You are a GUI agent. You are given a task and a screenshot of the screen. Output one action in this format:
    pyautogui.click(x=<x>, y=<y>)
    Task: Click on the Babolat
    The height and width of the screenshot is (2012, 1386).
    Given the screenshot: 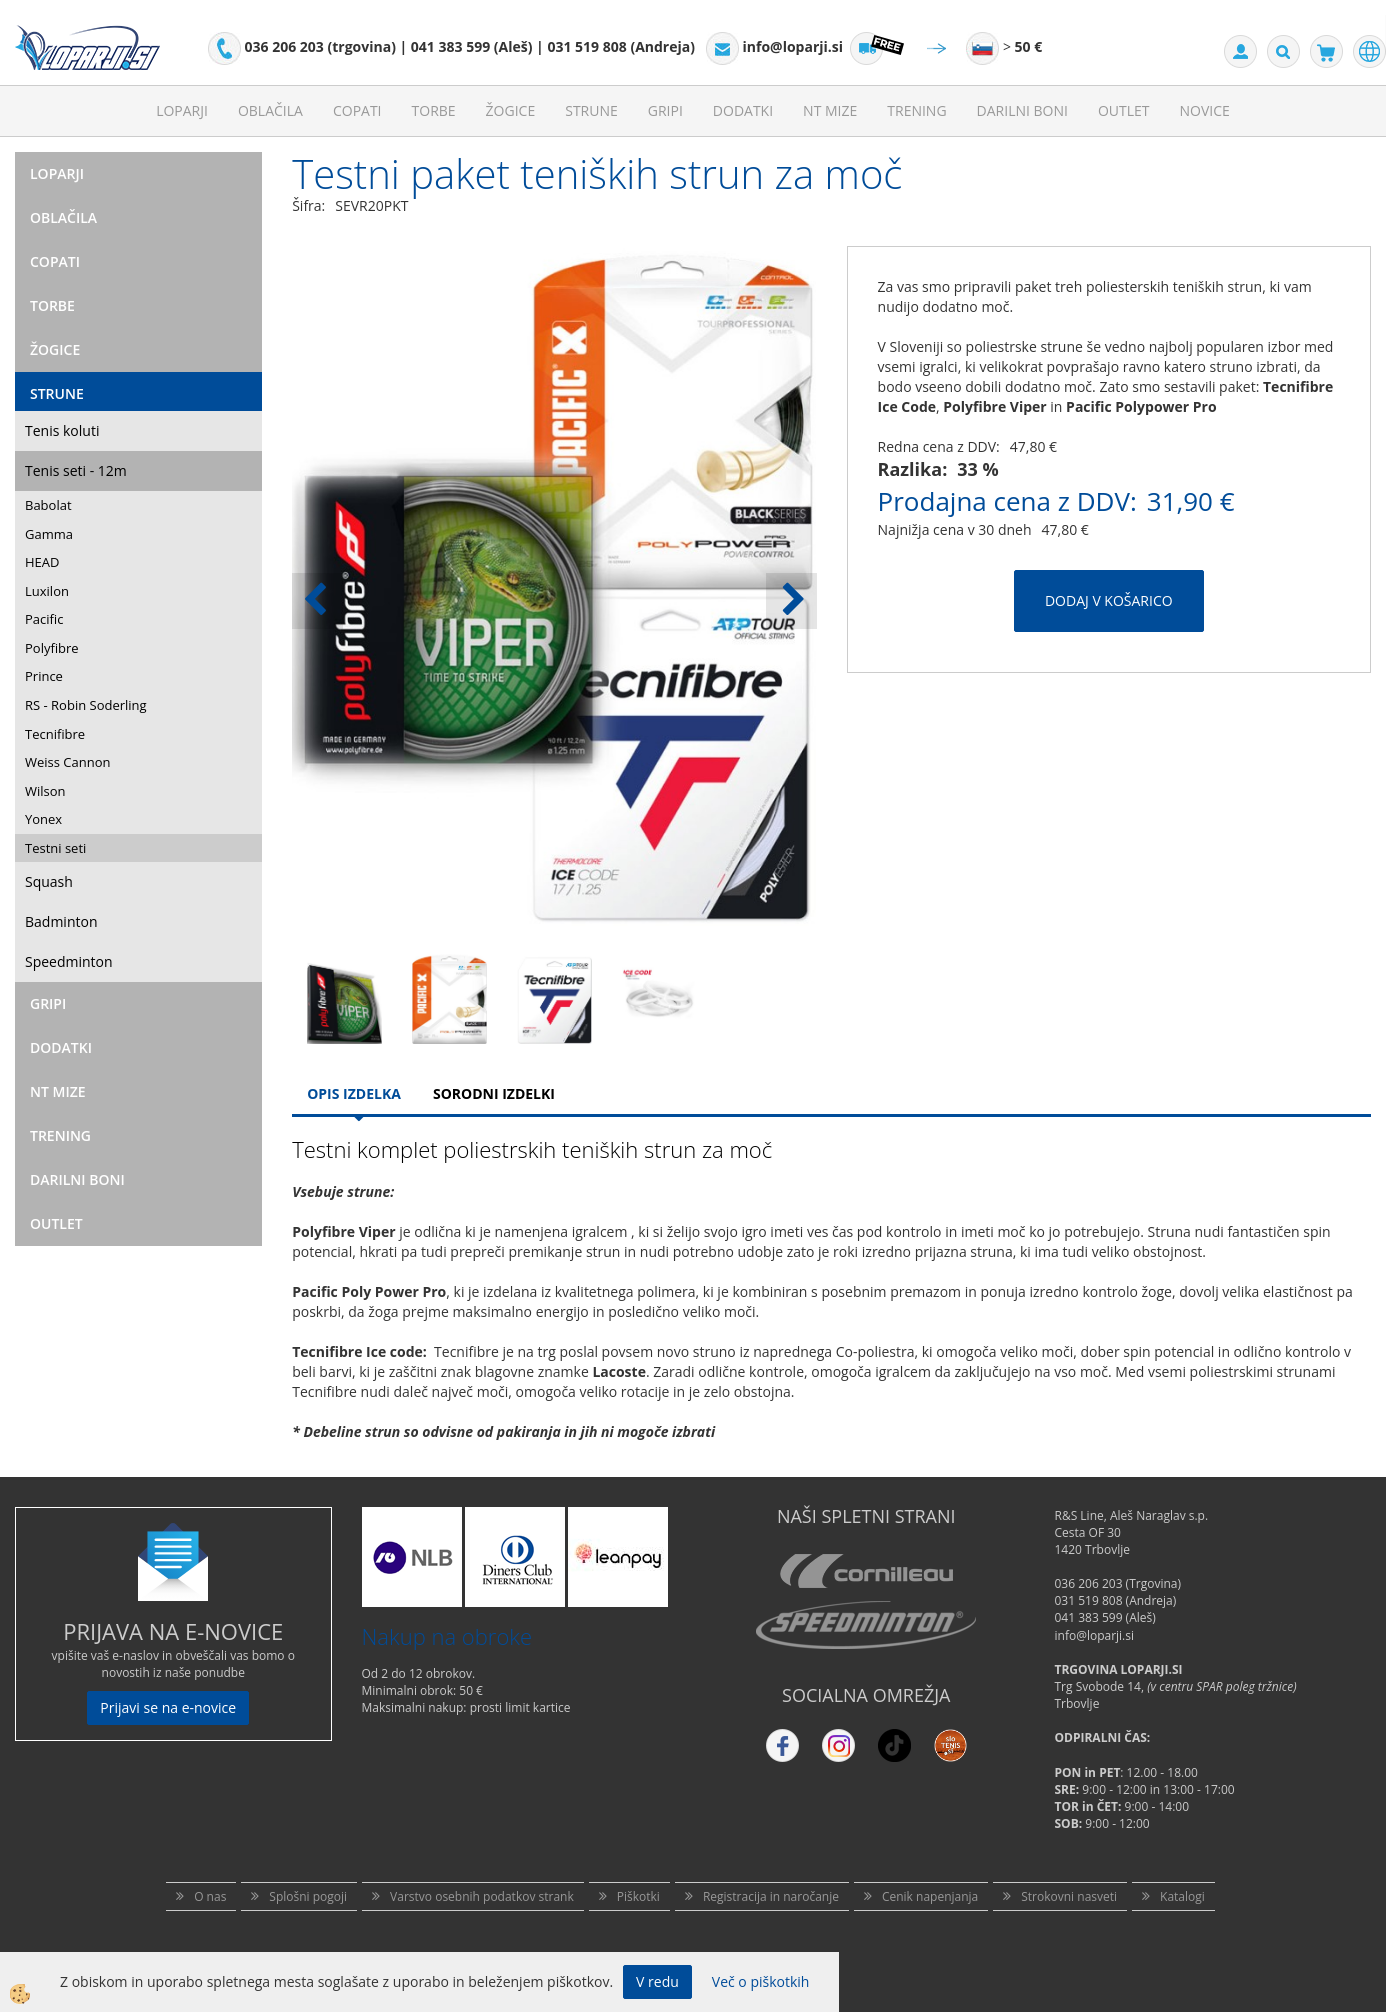 What is the action you would take?
    pyautogui.click(x=48, y=505)
    